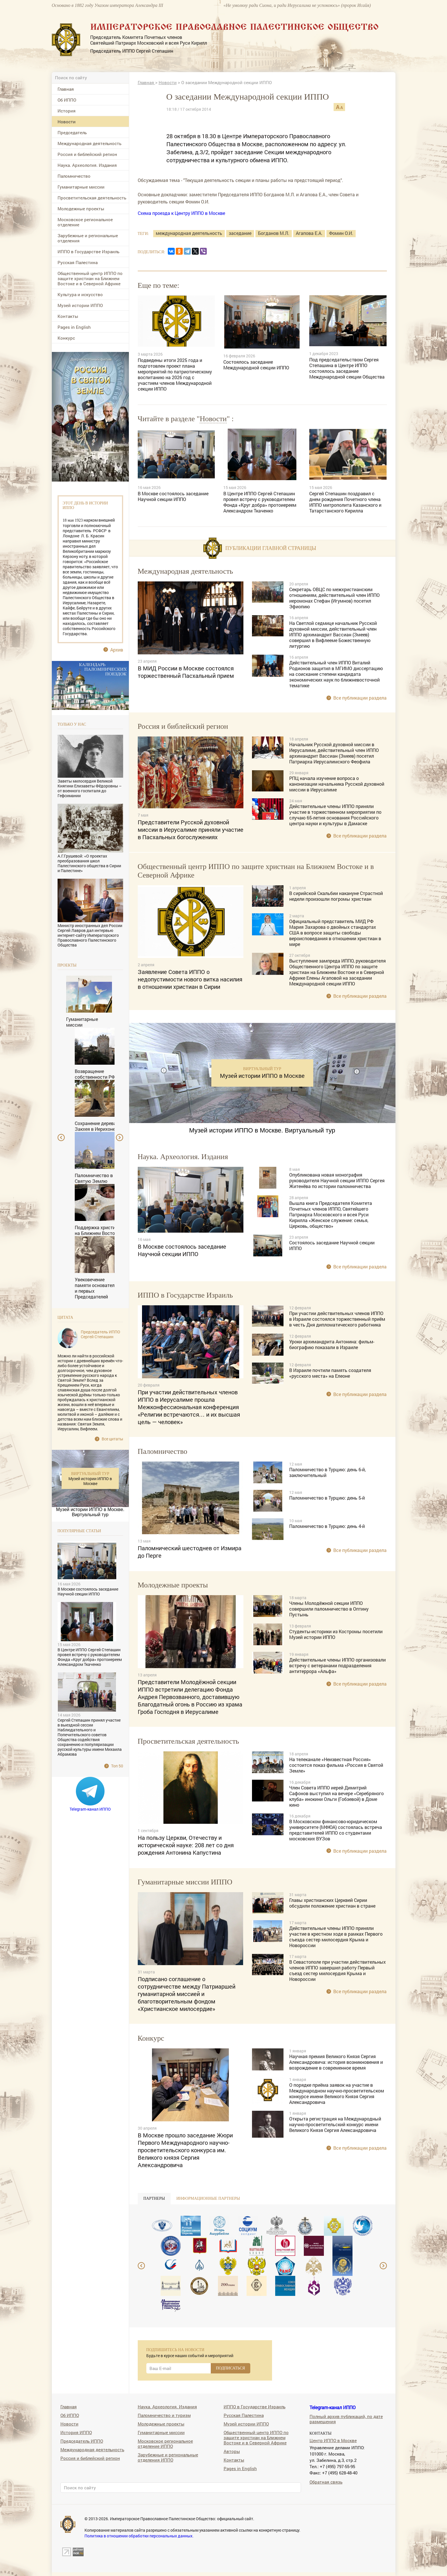 Image resolution: width=447 pixels, height=2576 pixels. I want to click on Все публикации раздела, so click(360, 698).